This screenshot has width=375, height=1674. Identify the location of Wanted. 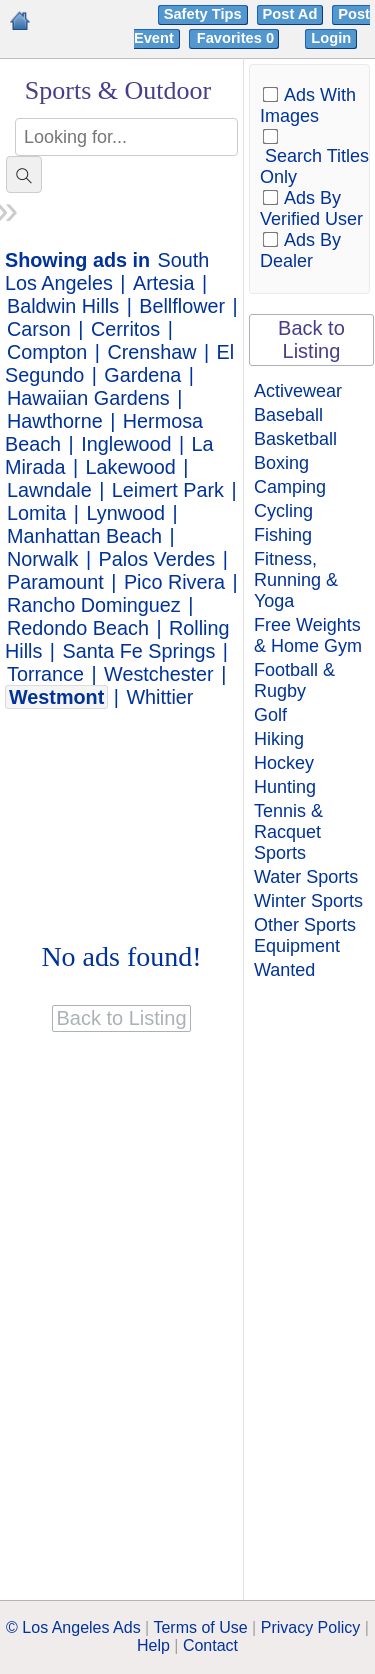
(284, 970).